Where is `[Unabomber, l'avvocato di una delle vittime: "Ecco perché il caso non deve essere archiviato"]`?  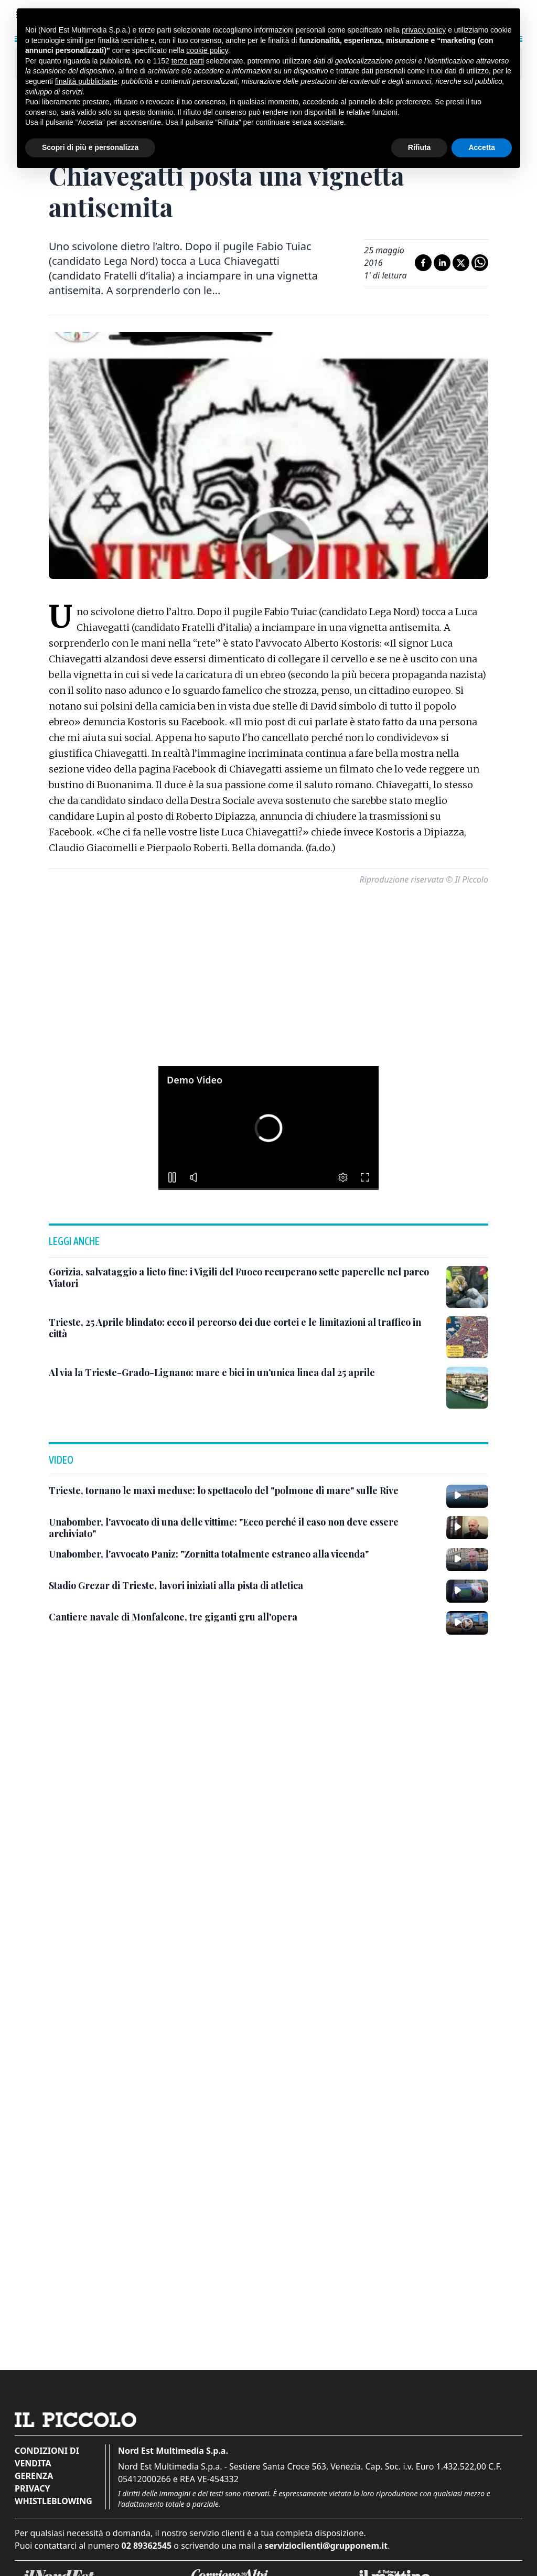
[Unabomber, l'avvocato di una delle vittime: "Ecco perché il caso non deve essere archiviato"] is located at coordinates (243, 1528).